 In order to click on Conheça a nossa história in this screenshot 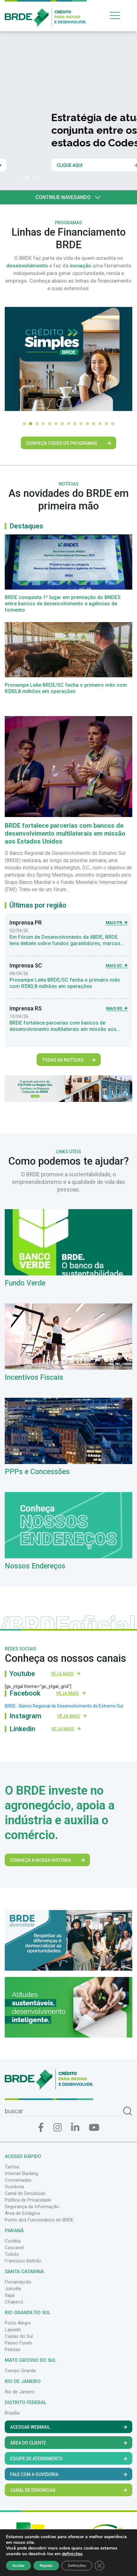, I will do `click(47, 1860)`.